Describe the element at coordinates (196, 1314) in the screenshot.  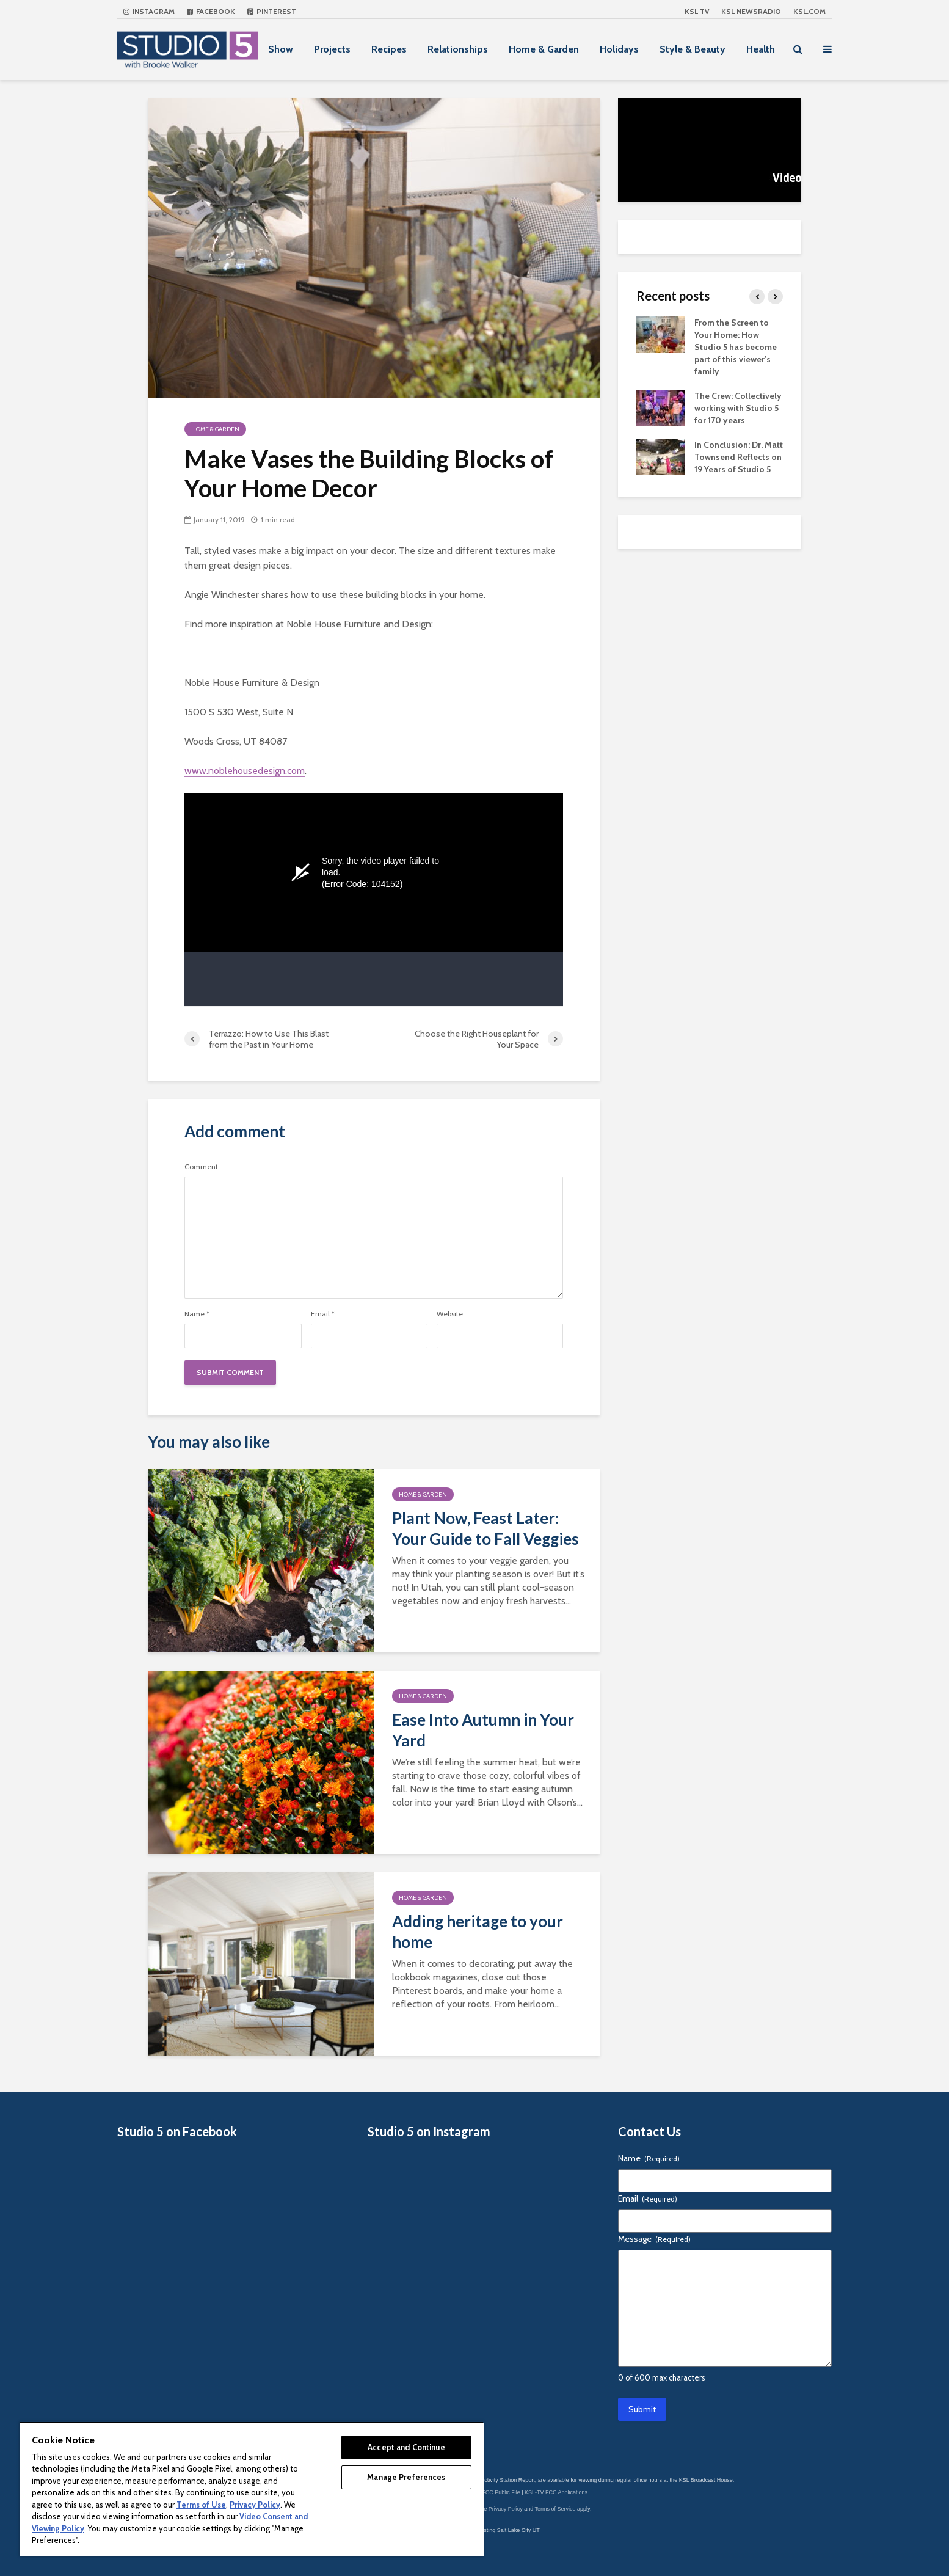
I see `Name` at that location.